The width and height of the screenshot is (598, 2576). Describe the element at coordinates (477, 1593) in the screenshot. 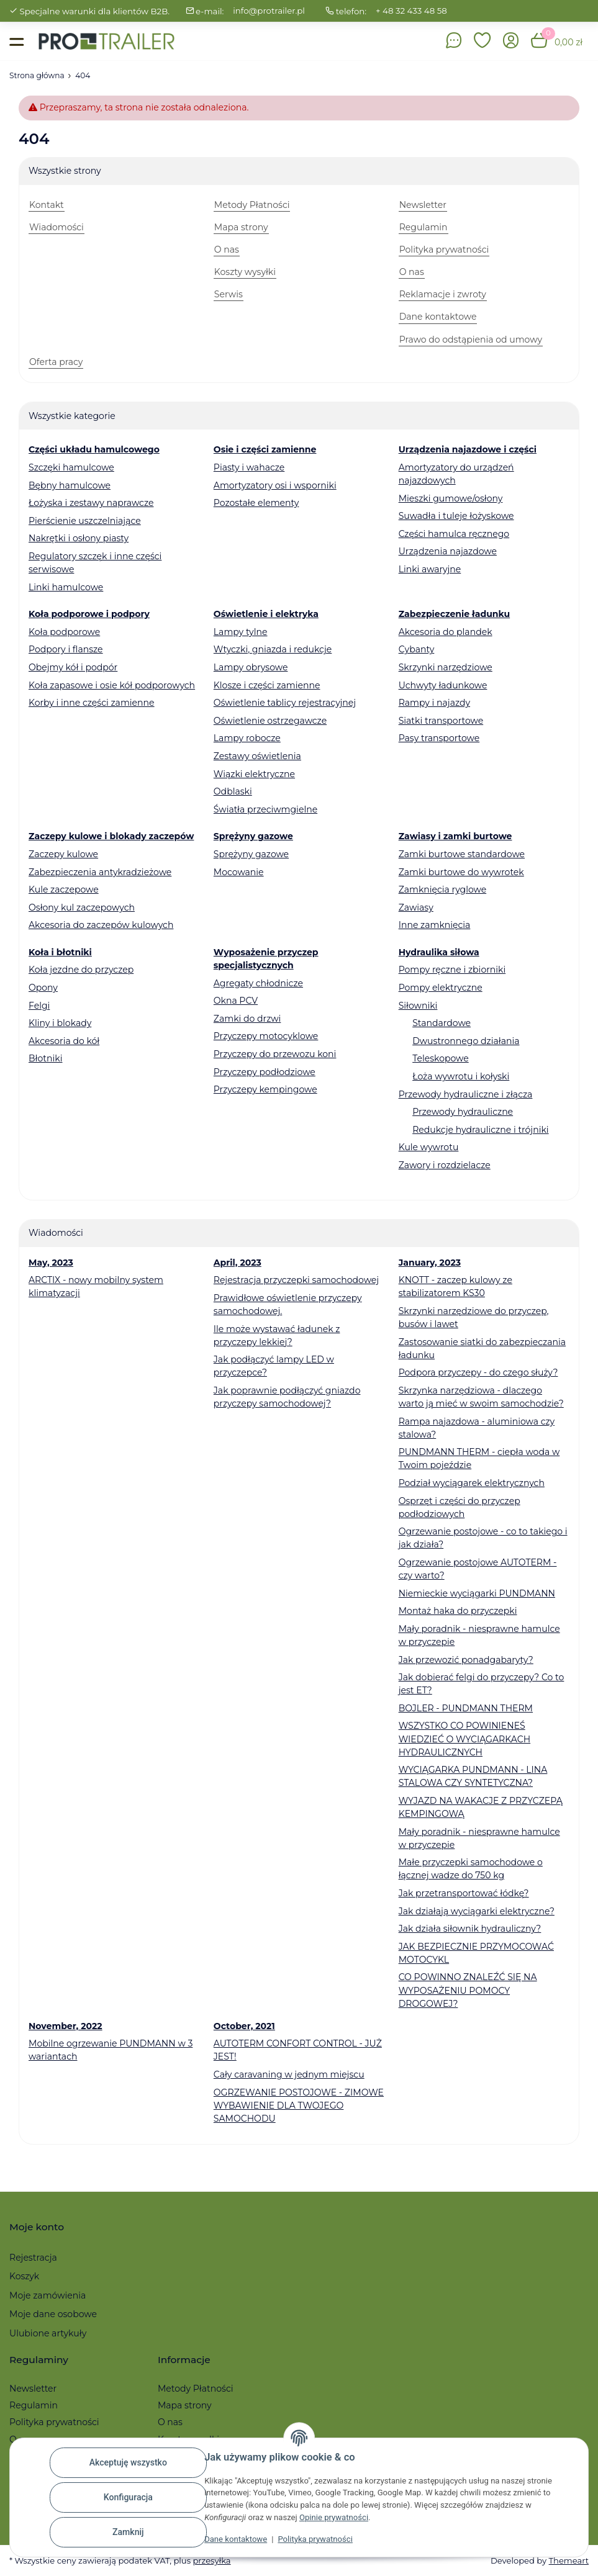

I see `Niemieckie wyciągarki PUNDMANN` at that location.